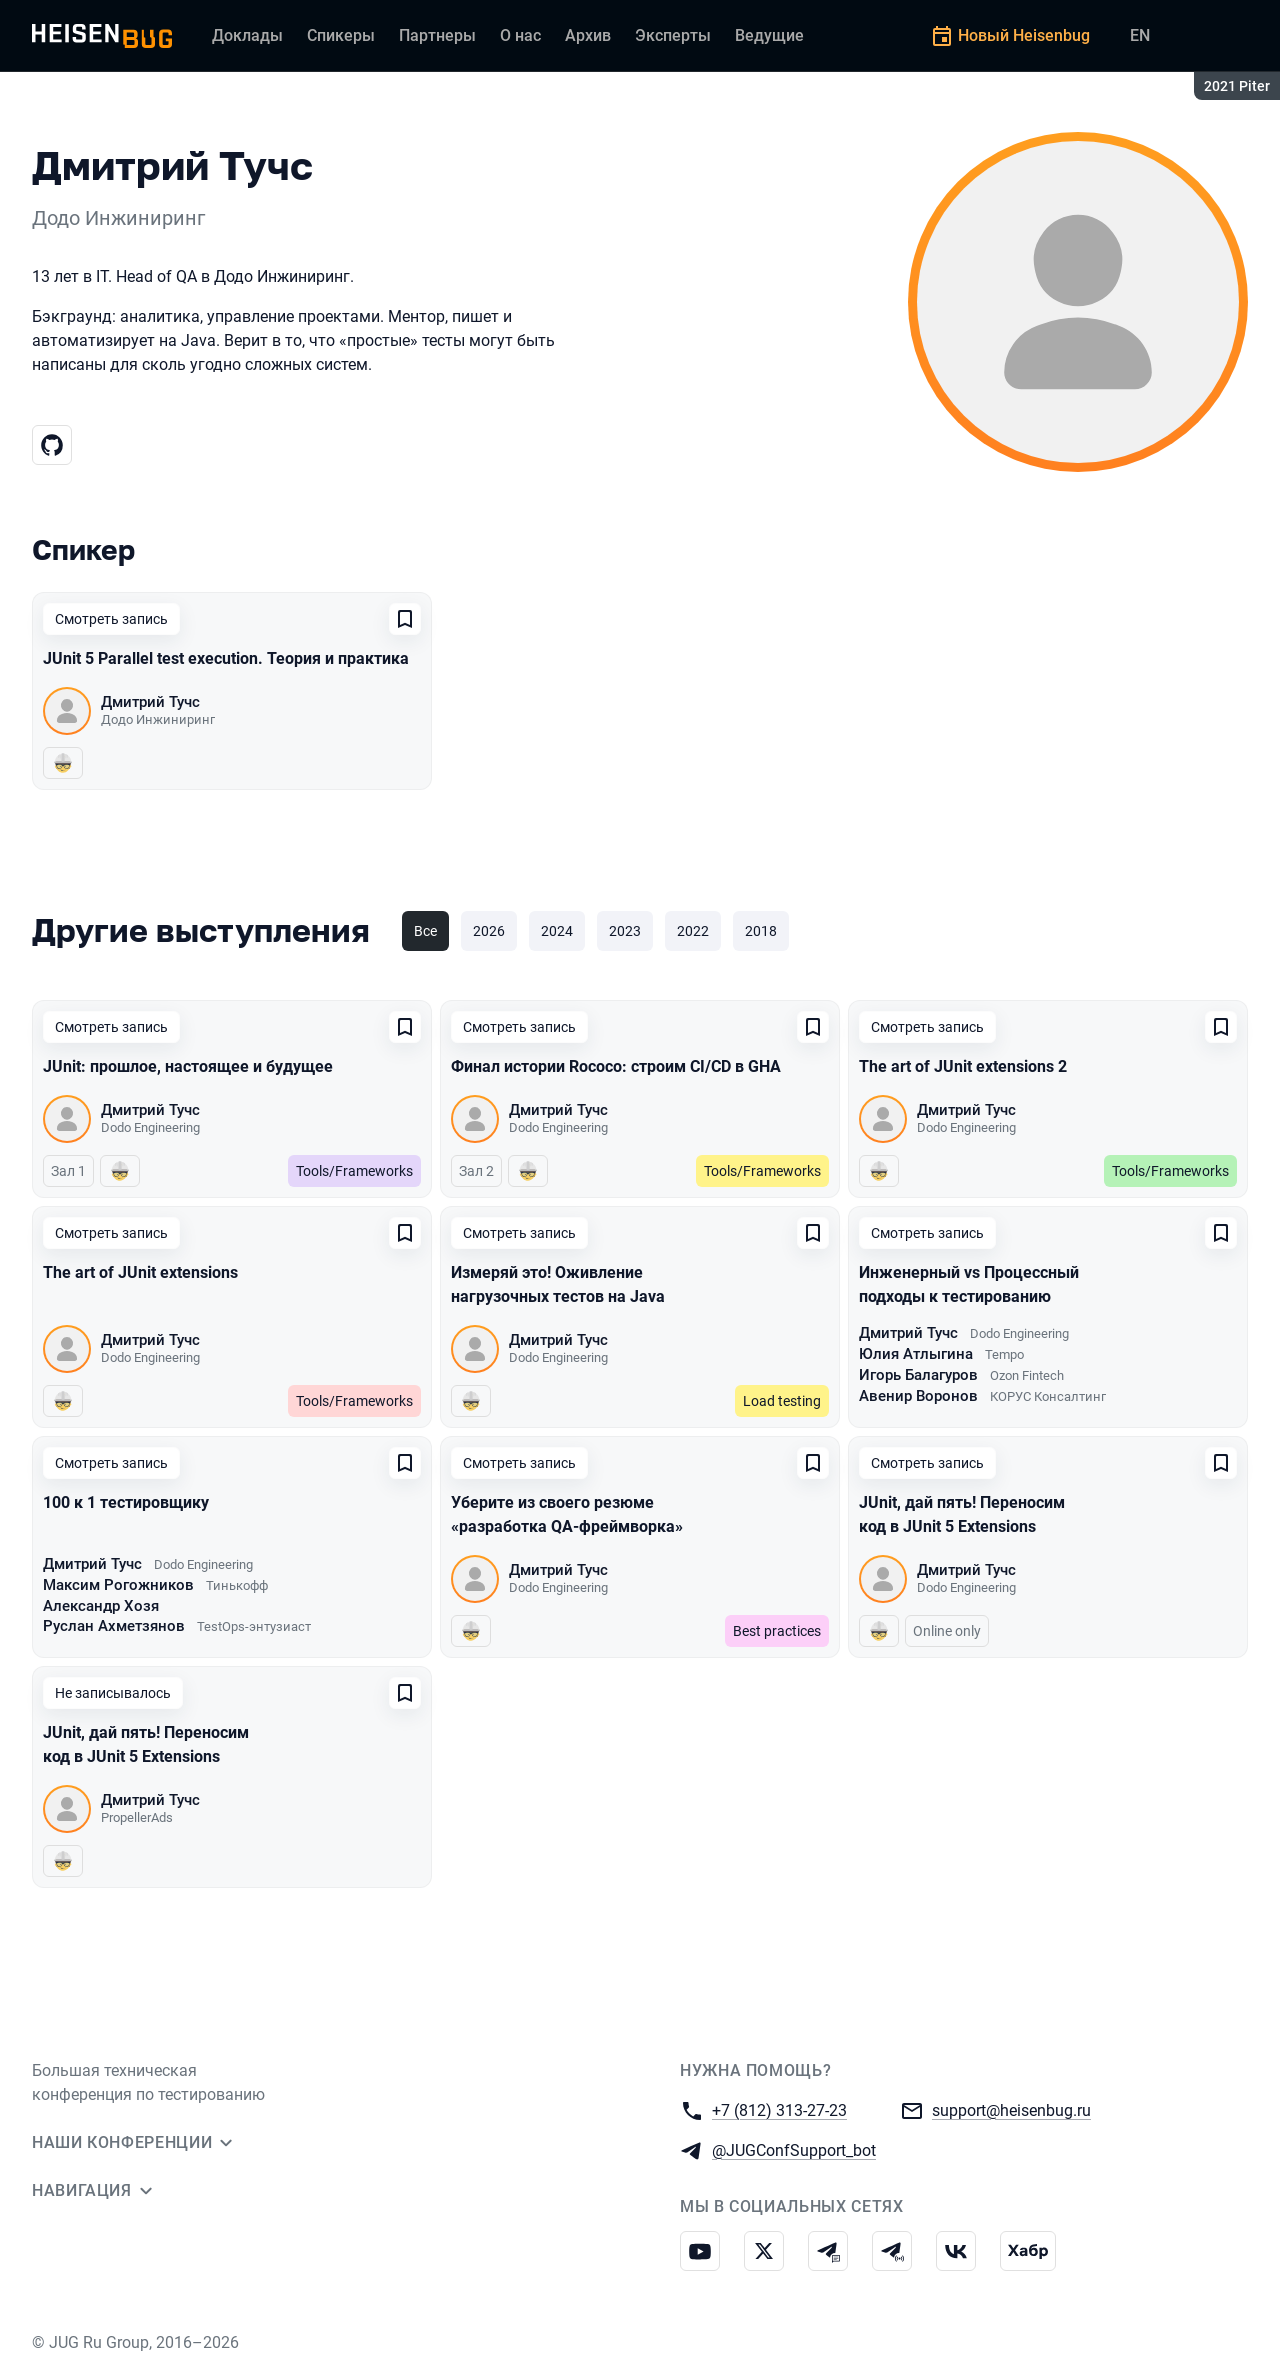  I want to click on EN [Переключить язык сайта на английский], so click(1140, 35).